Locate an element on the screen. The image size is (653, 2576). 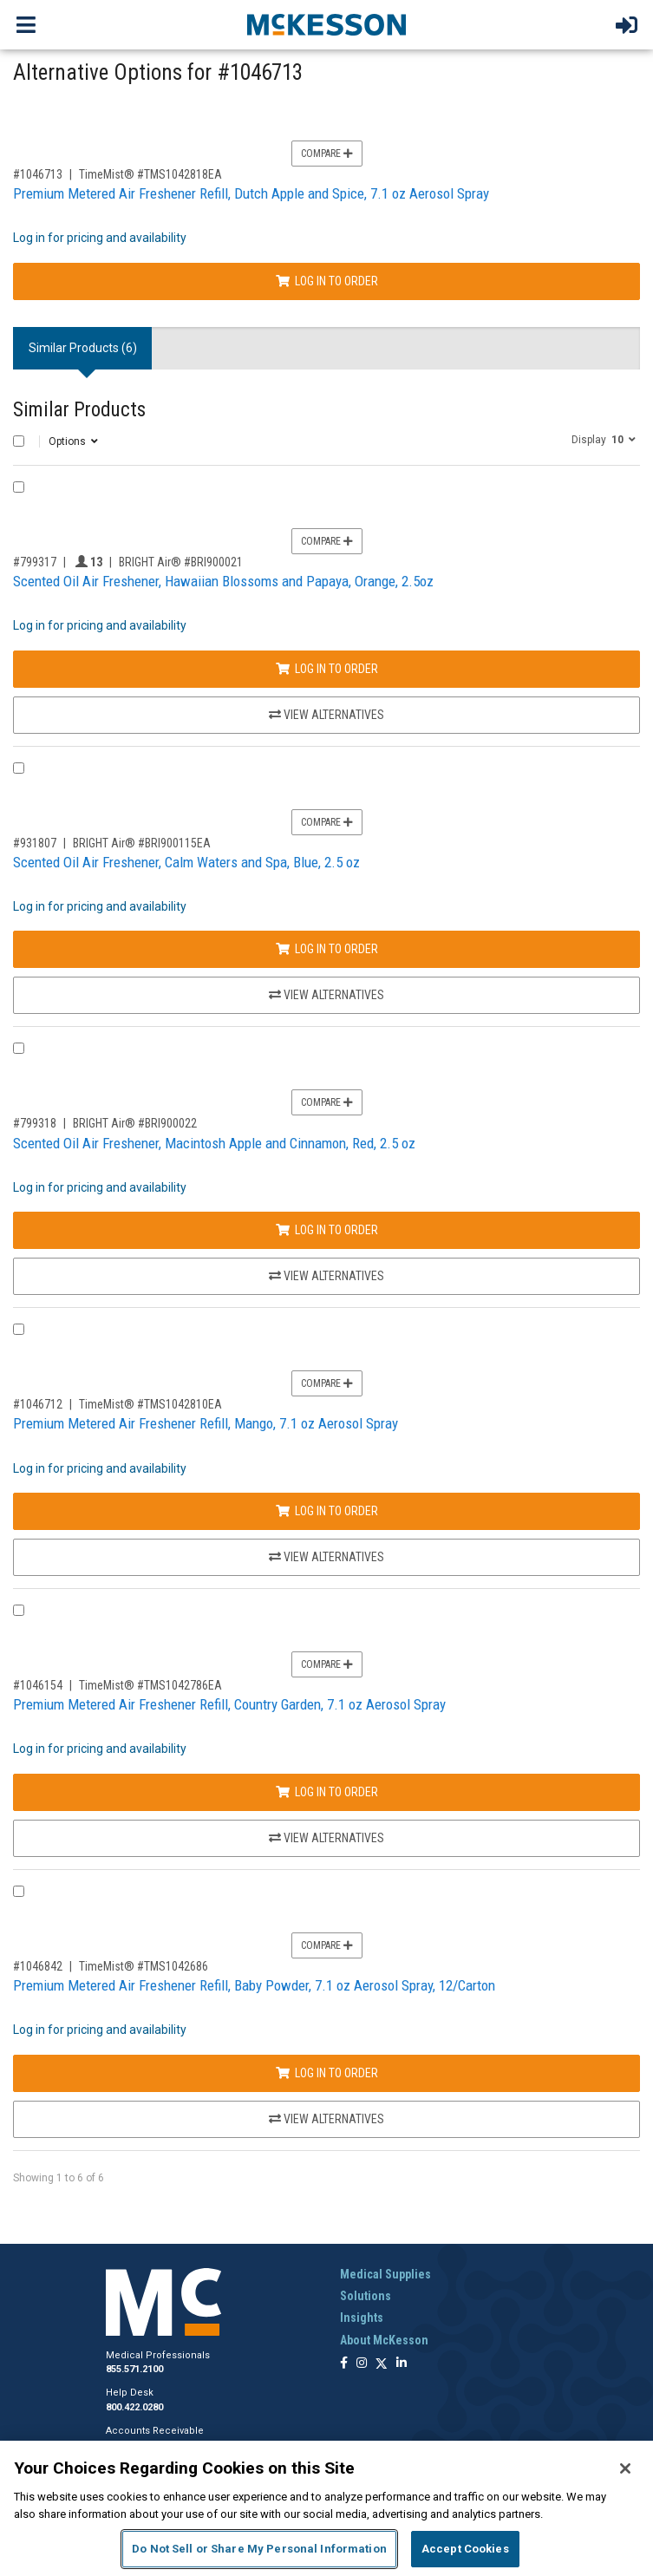
#1046712 is located at coordinates (37, 1404).